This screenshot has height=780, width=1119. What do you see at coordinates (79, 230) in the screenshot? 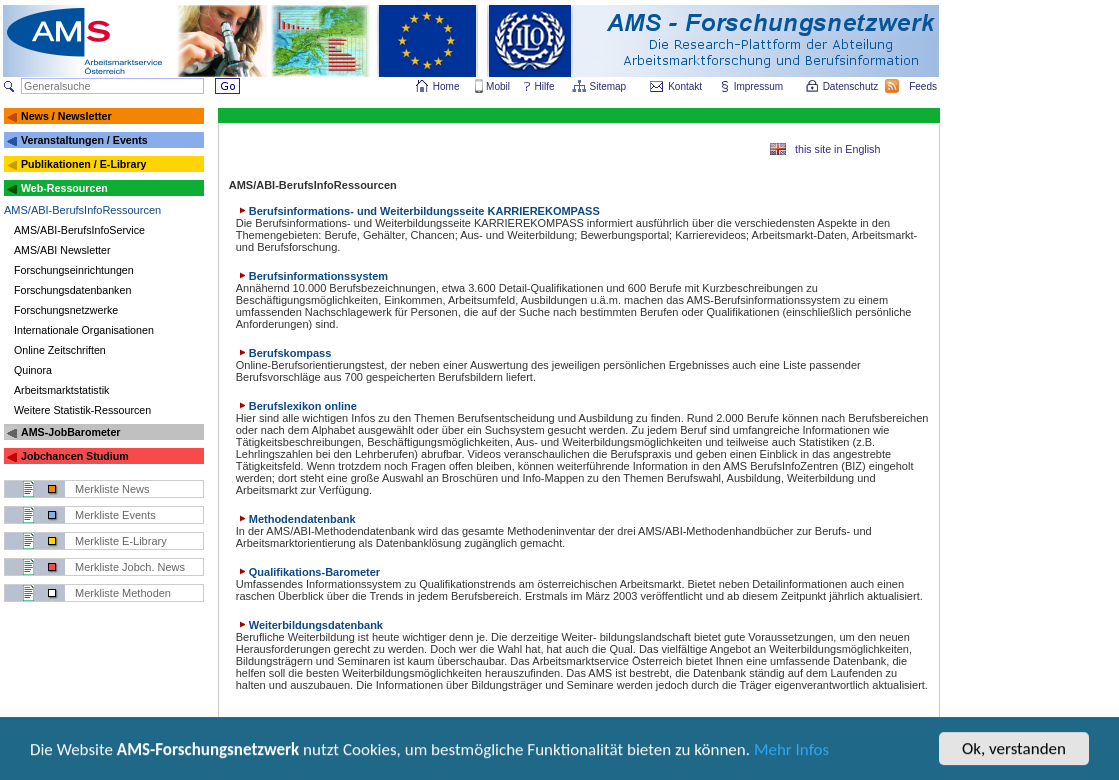
I see `AMS/ABI-BerufsInfoService` at bounding box center [79, 230].